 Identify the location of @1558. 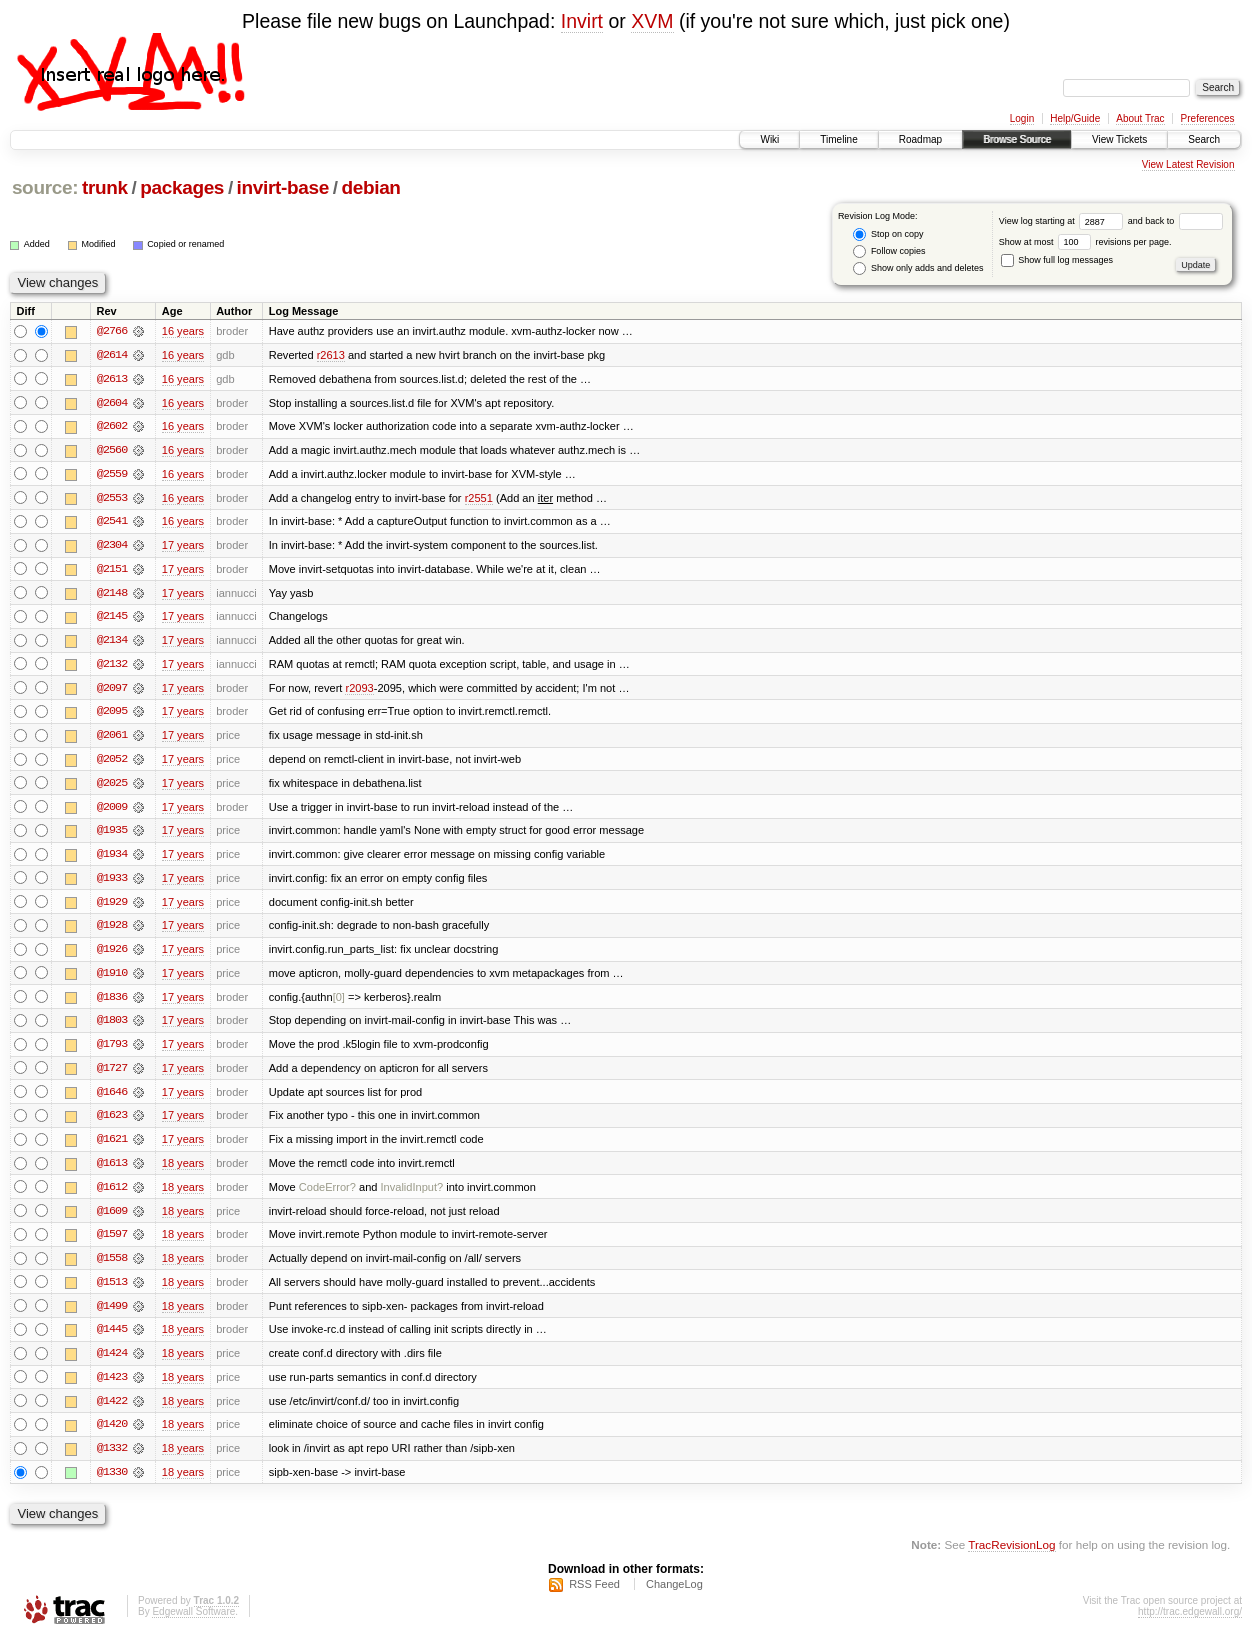
(112, 1267).